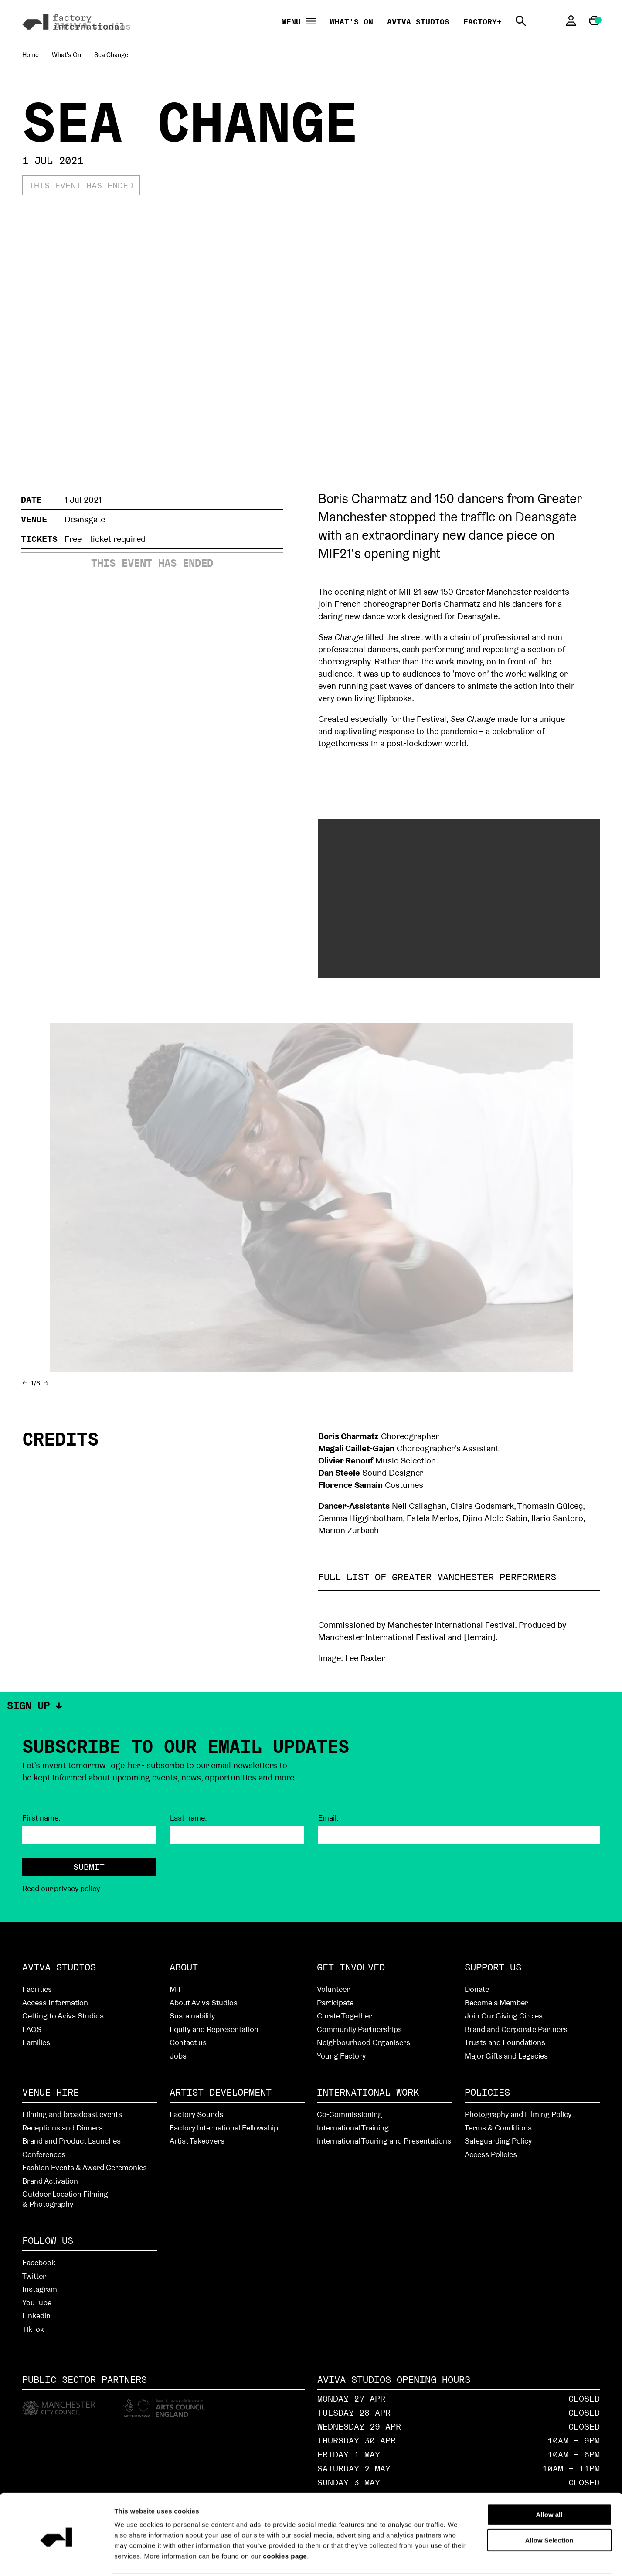 This screenshot has height=2576, width=622. I want to click on Safeguarding Policy, so click(498, 2141).